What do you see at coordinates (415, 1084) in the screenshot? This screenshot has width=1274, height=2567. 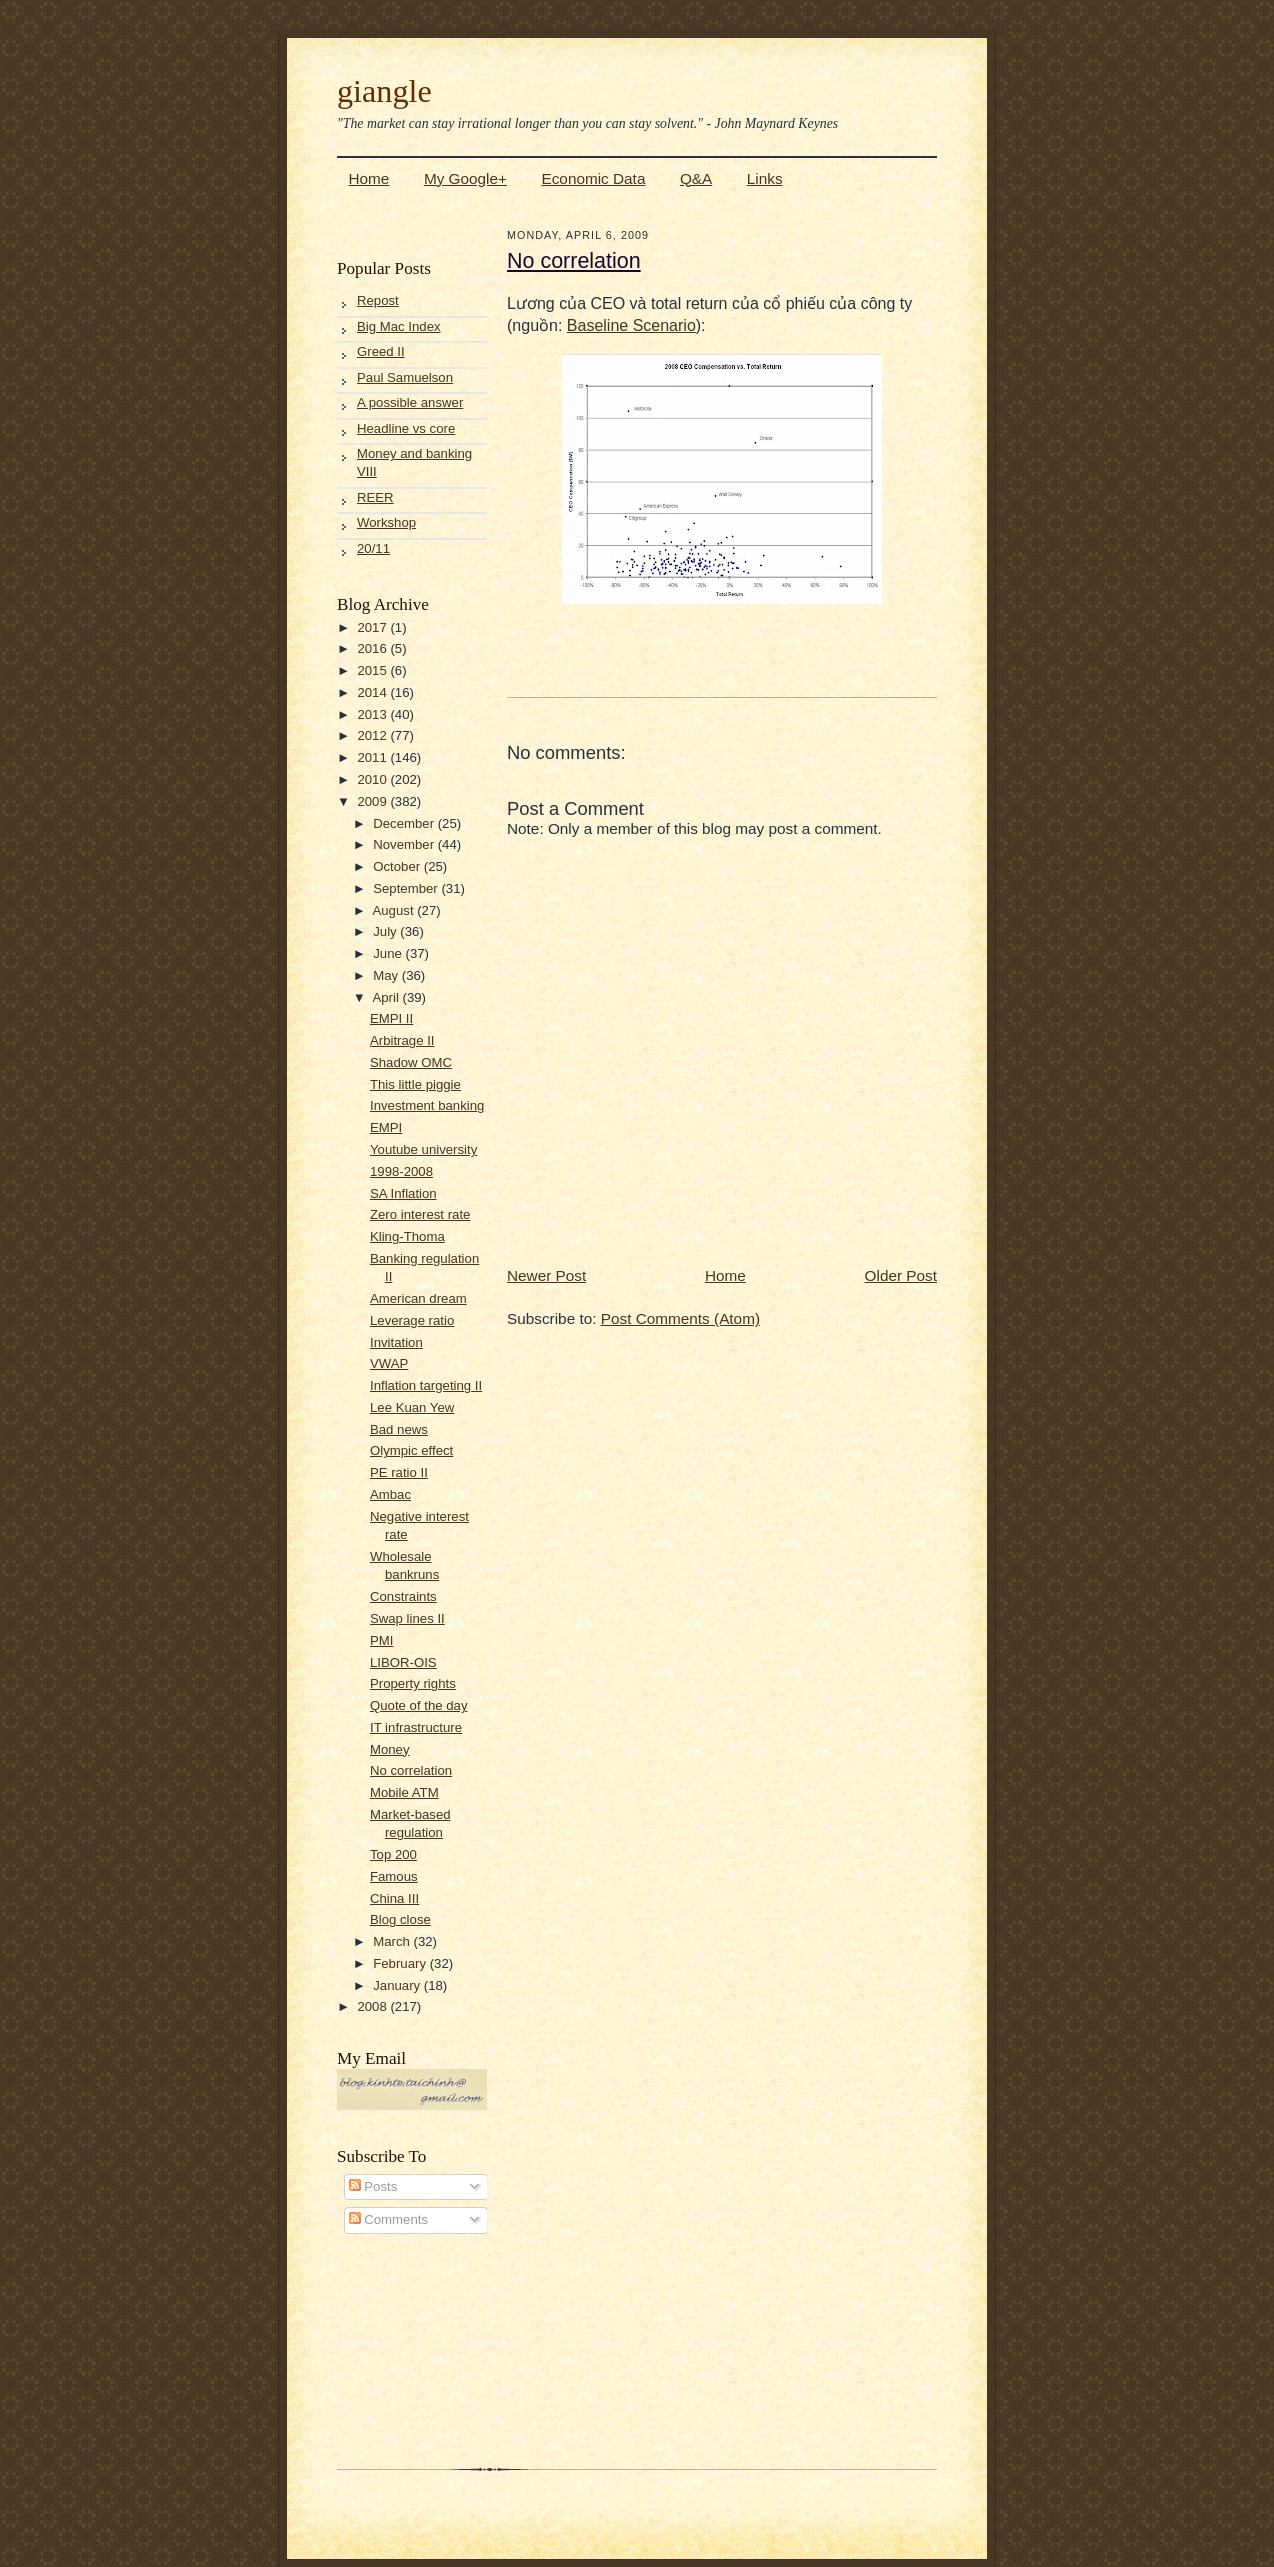 I see `This little piggie` at bounding box center [415, 1084].